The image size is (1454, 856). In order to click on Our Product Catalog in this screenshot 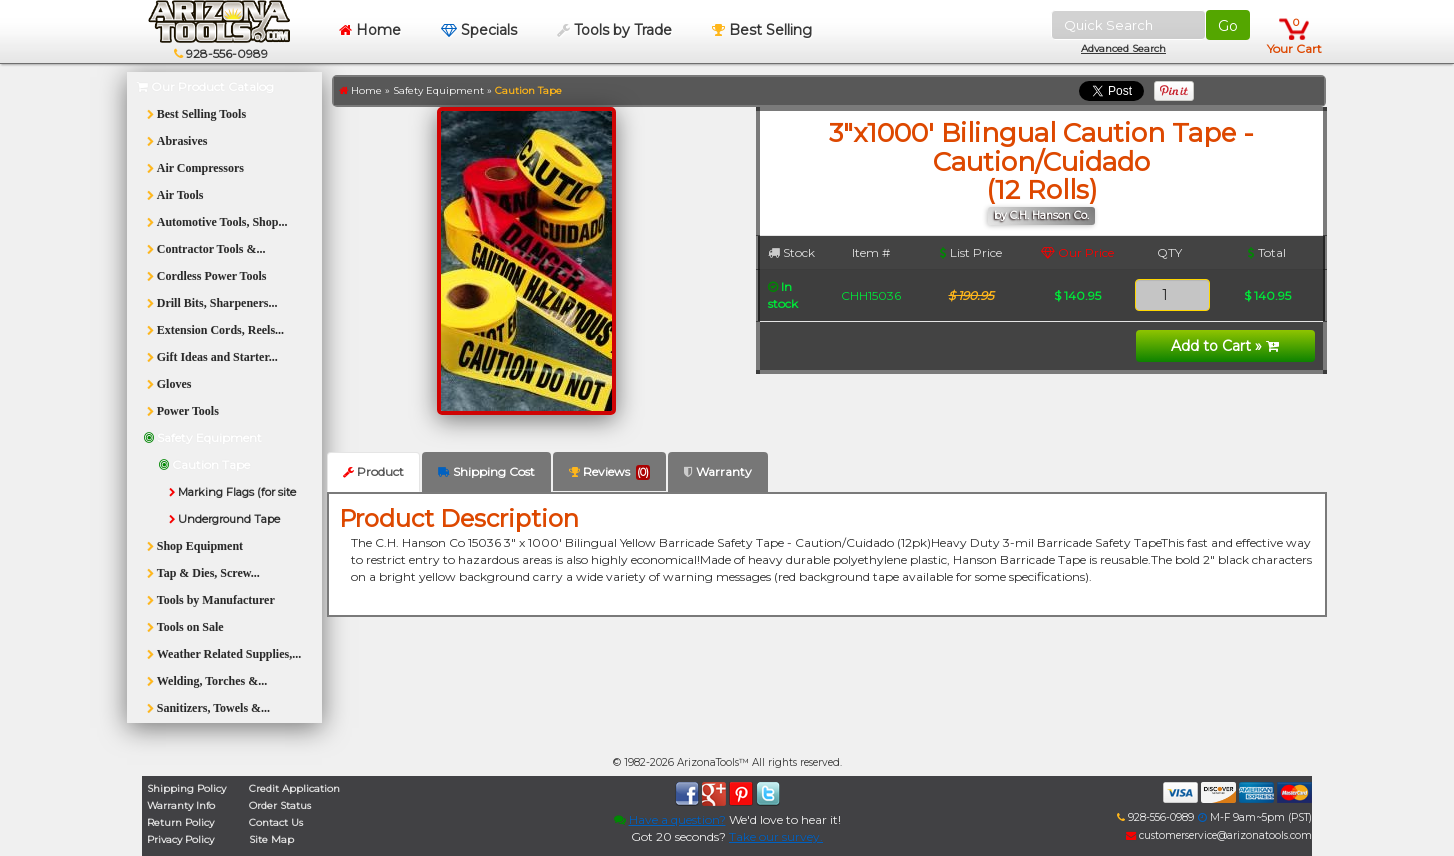, I will do `click(205, 86)`.